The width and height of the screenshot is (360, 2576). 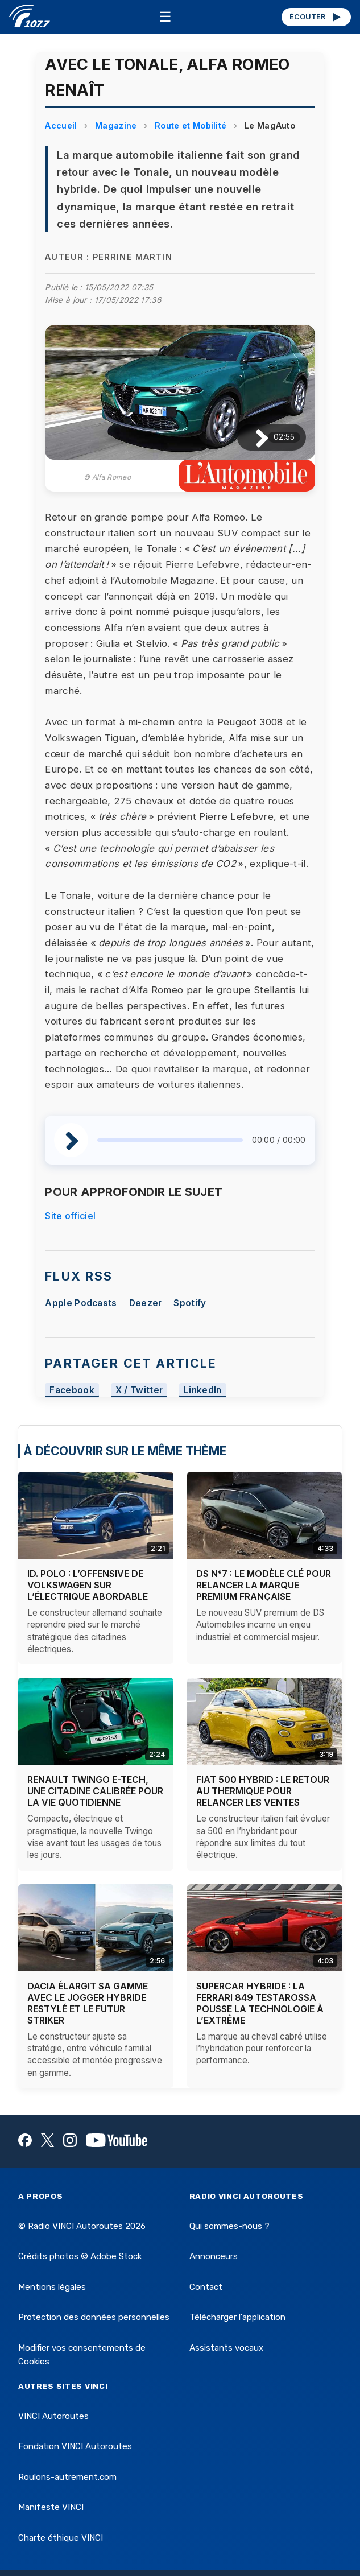 What do you see at coordinates (75, 2446) in the screenshot?
I see `Fondation VINCI Autoroutes` at bounding box center [75, 2446].